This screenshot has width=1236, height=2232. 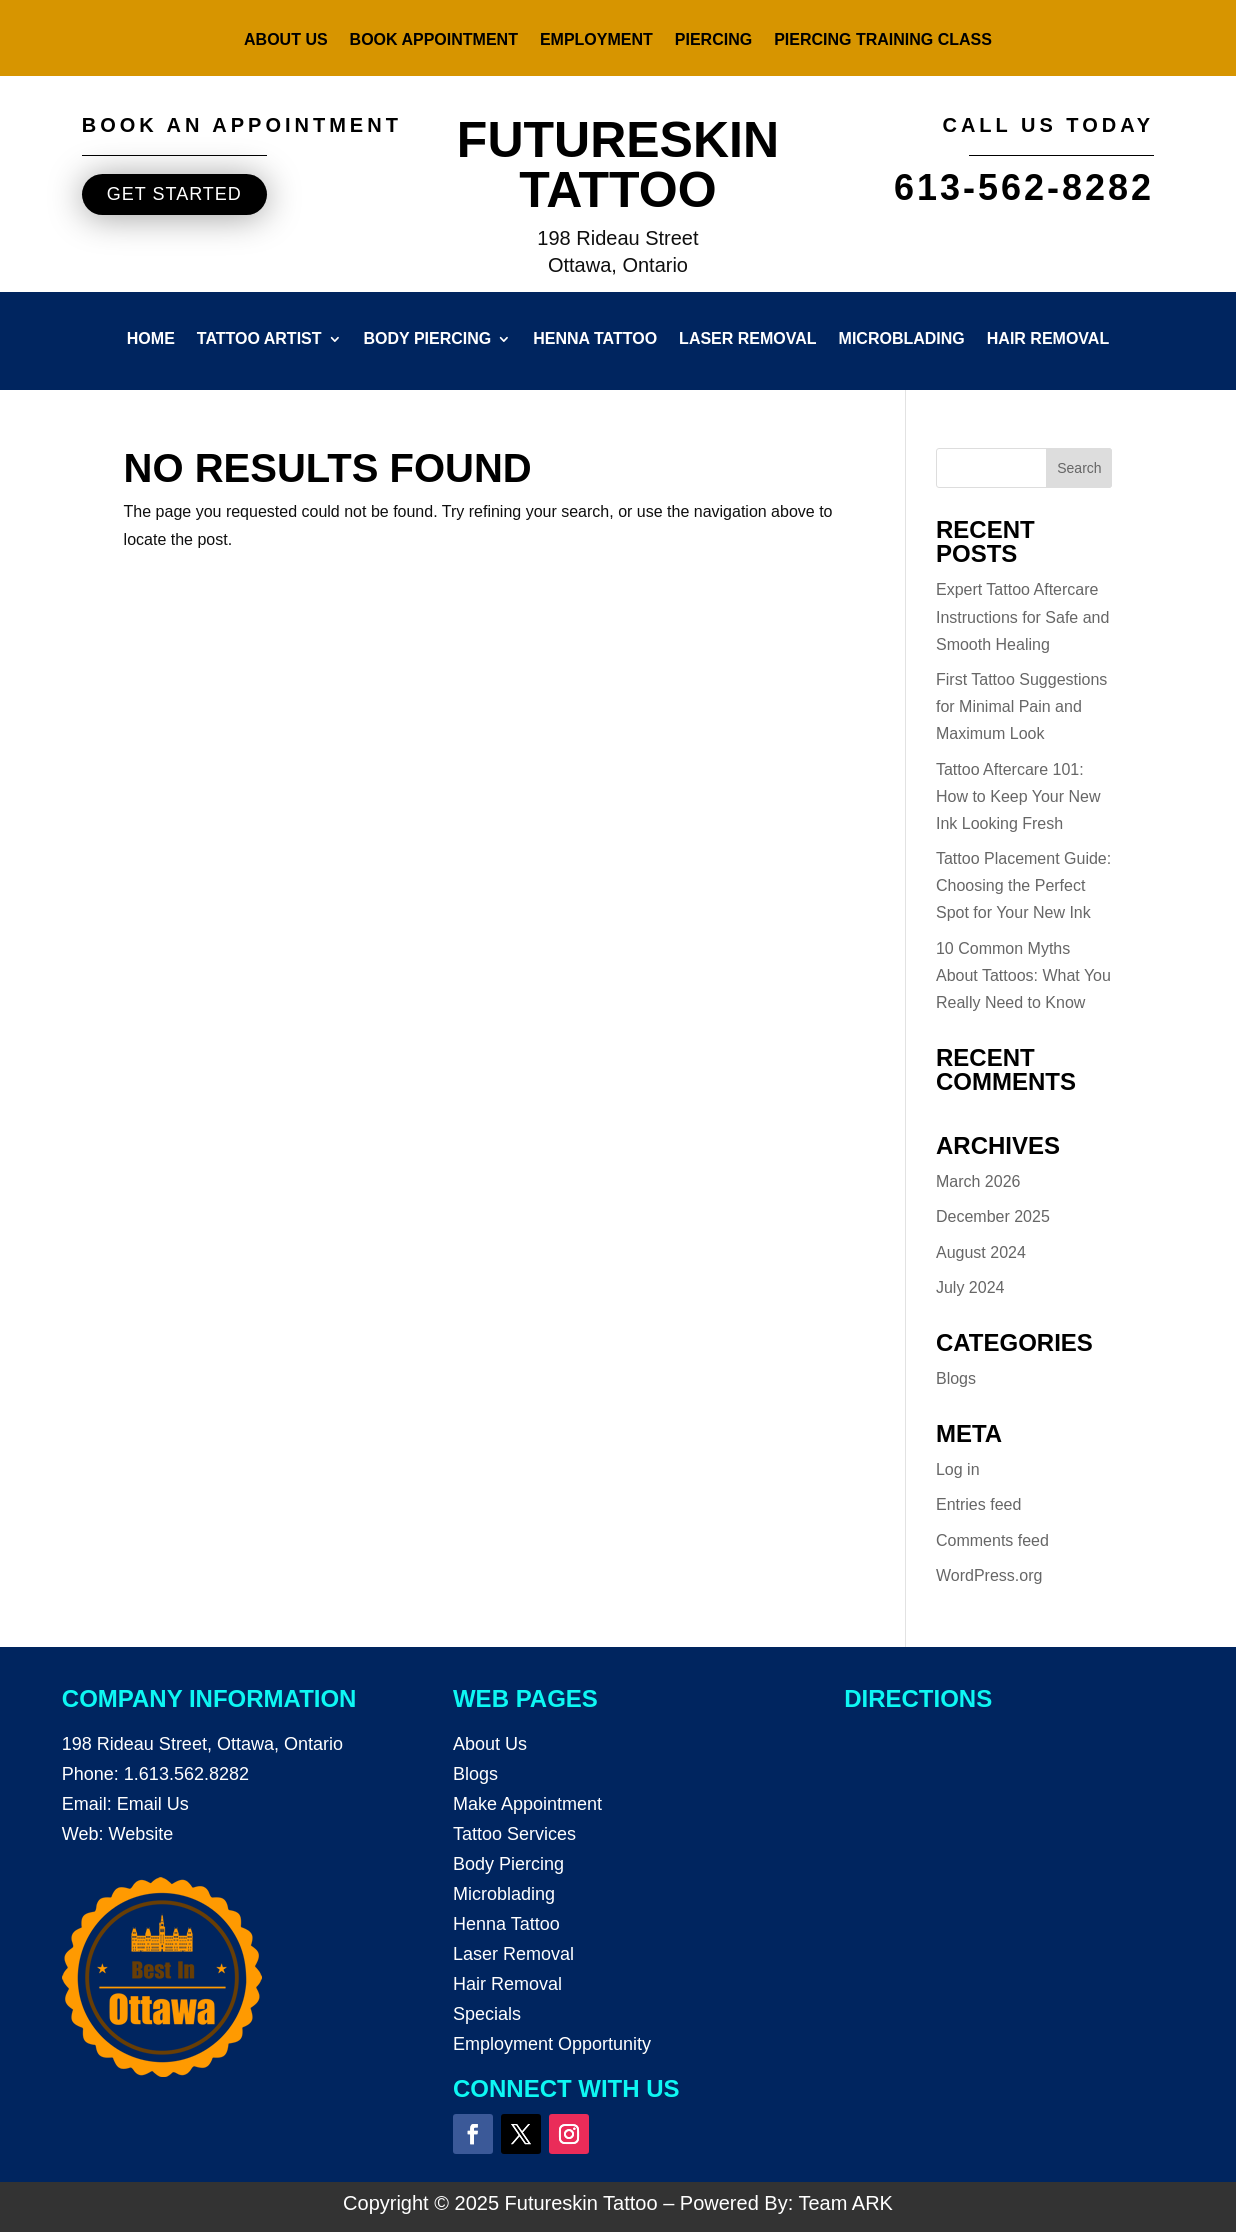 What do you see at coordinates (989, 1575) in the screenshot?
I see `WordPress.org` at bounding box center [989, 1575].